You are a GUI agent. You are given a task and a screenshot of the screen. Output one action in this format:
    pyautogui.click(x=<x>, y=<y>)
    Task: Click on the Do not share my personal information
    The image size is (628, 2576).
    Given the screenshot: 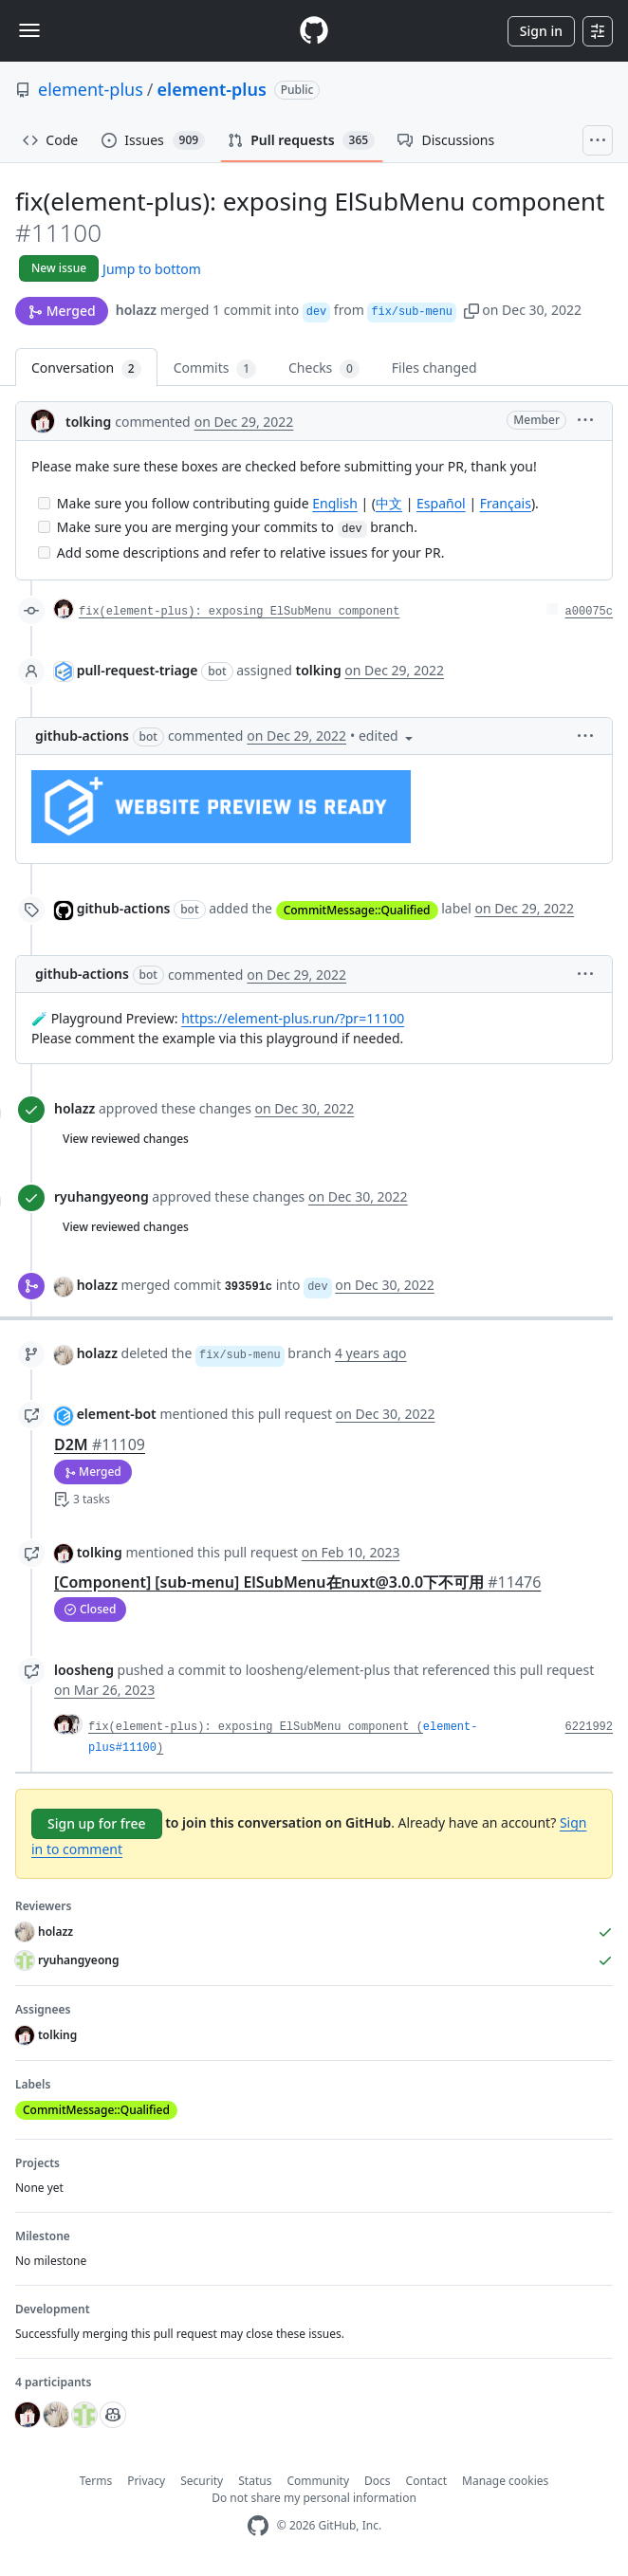 What is the action you would take?
    pyautogui.click(x=314, y=2498)
    